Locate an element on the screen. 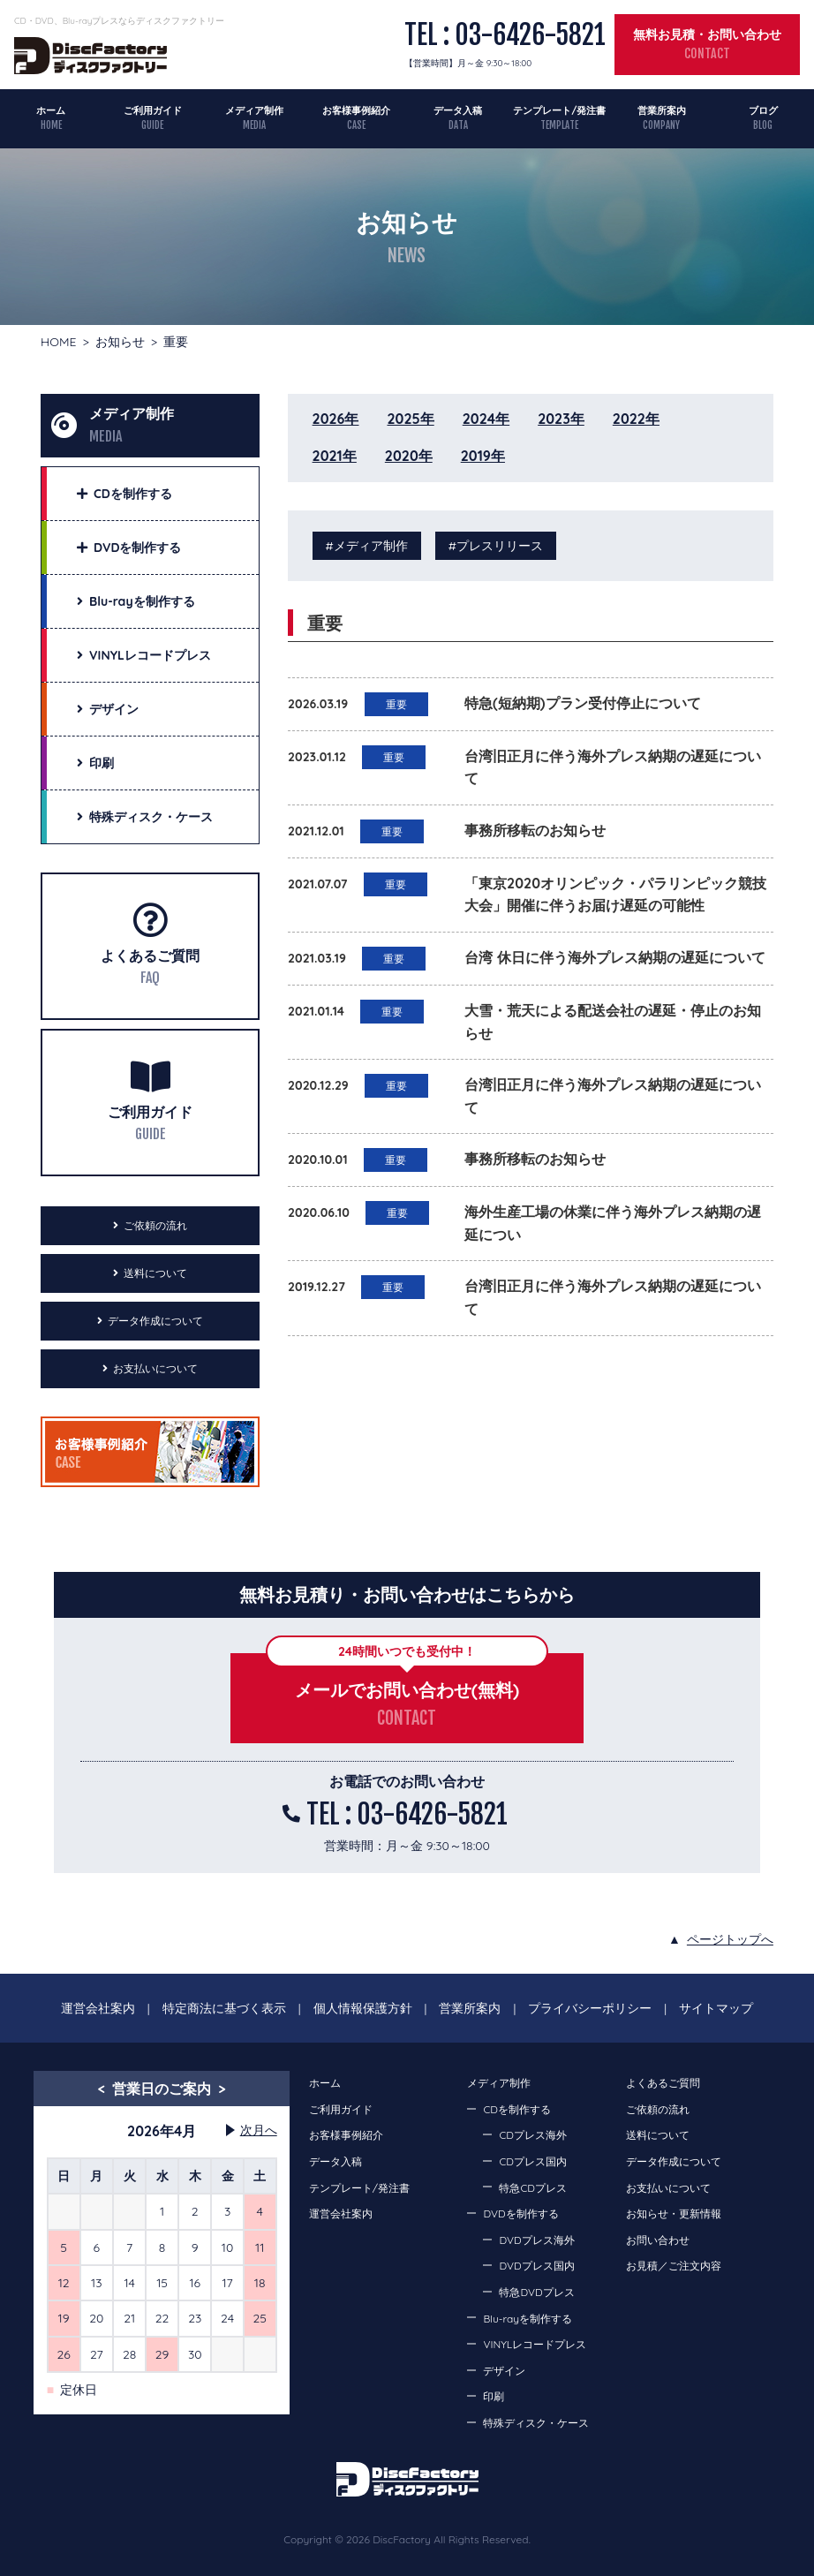 The height and width of the screenshot is (2576, 814). 2022年 is located at coordinates (636, 418).